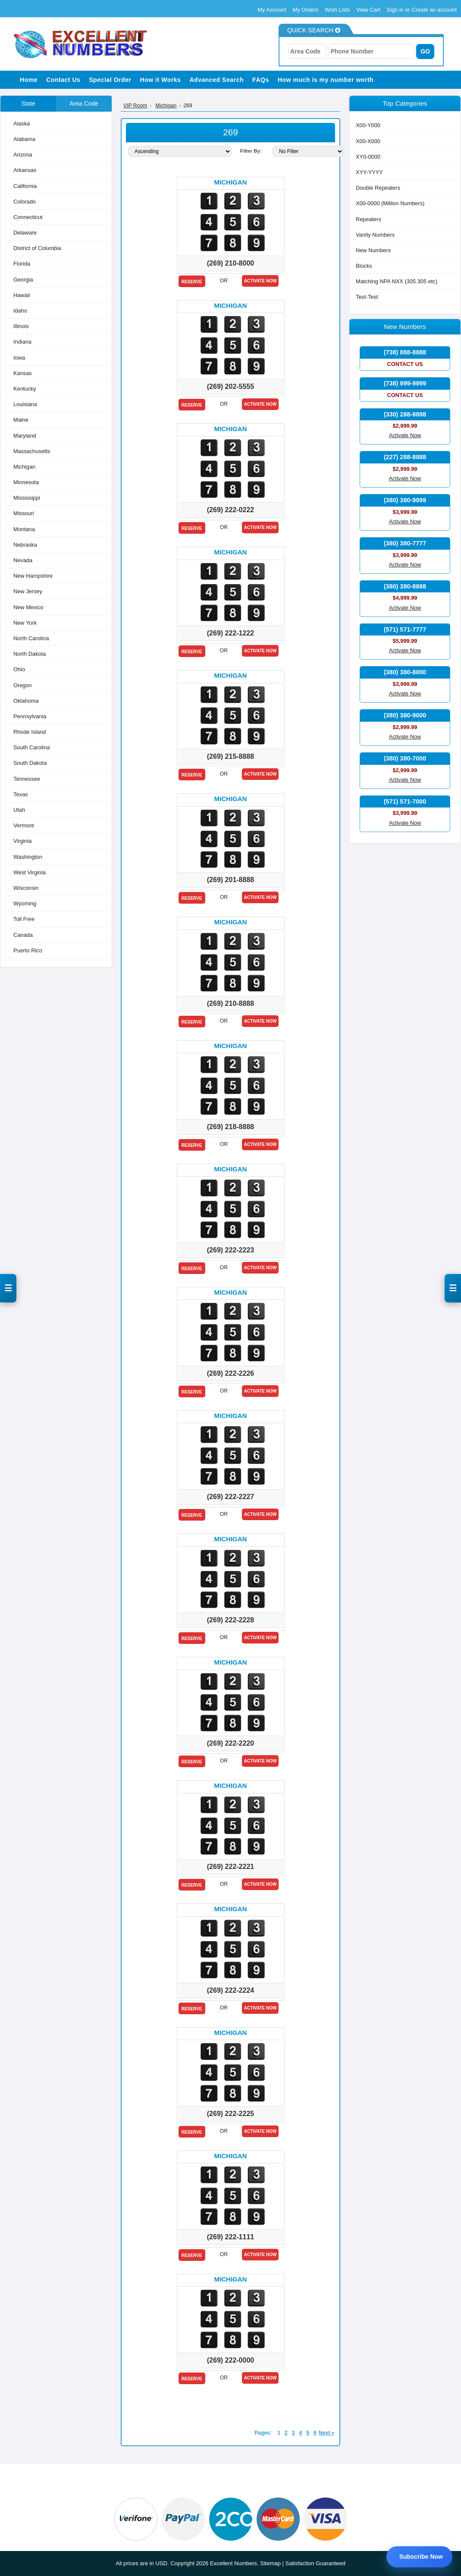 The height and width of the screenshot is (2576, 461). I want to click on (269) 222-2220, so click(230, 1743).